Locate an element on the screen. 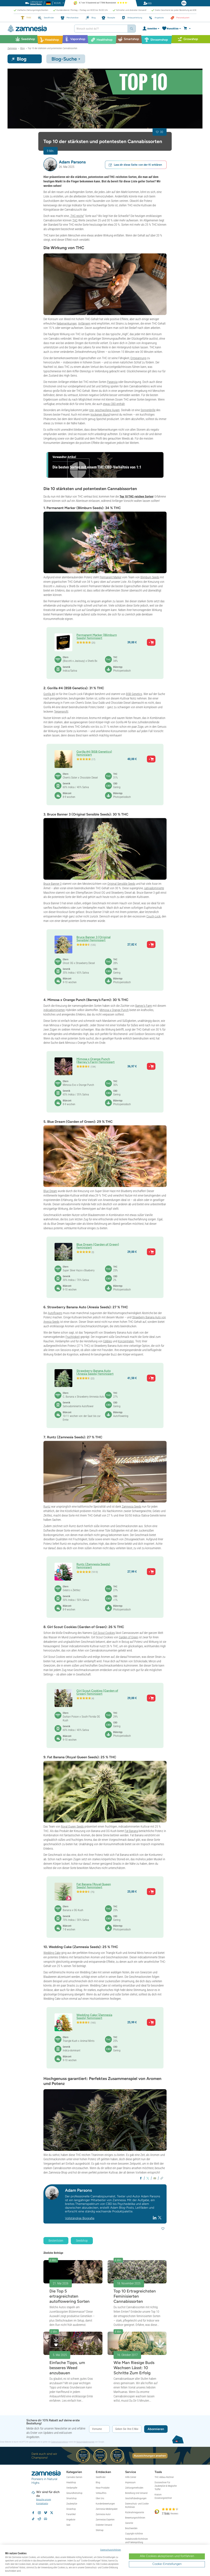 This screenshot has width=210, height=2576. Zamnesia-Medienpaket is located at coordinates (106, 2509).